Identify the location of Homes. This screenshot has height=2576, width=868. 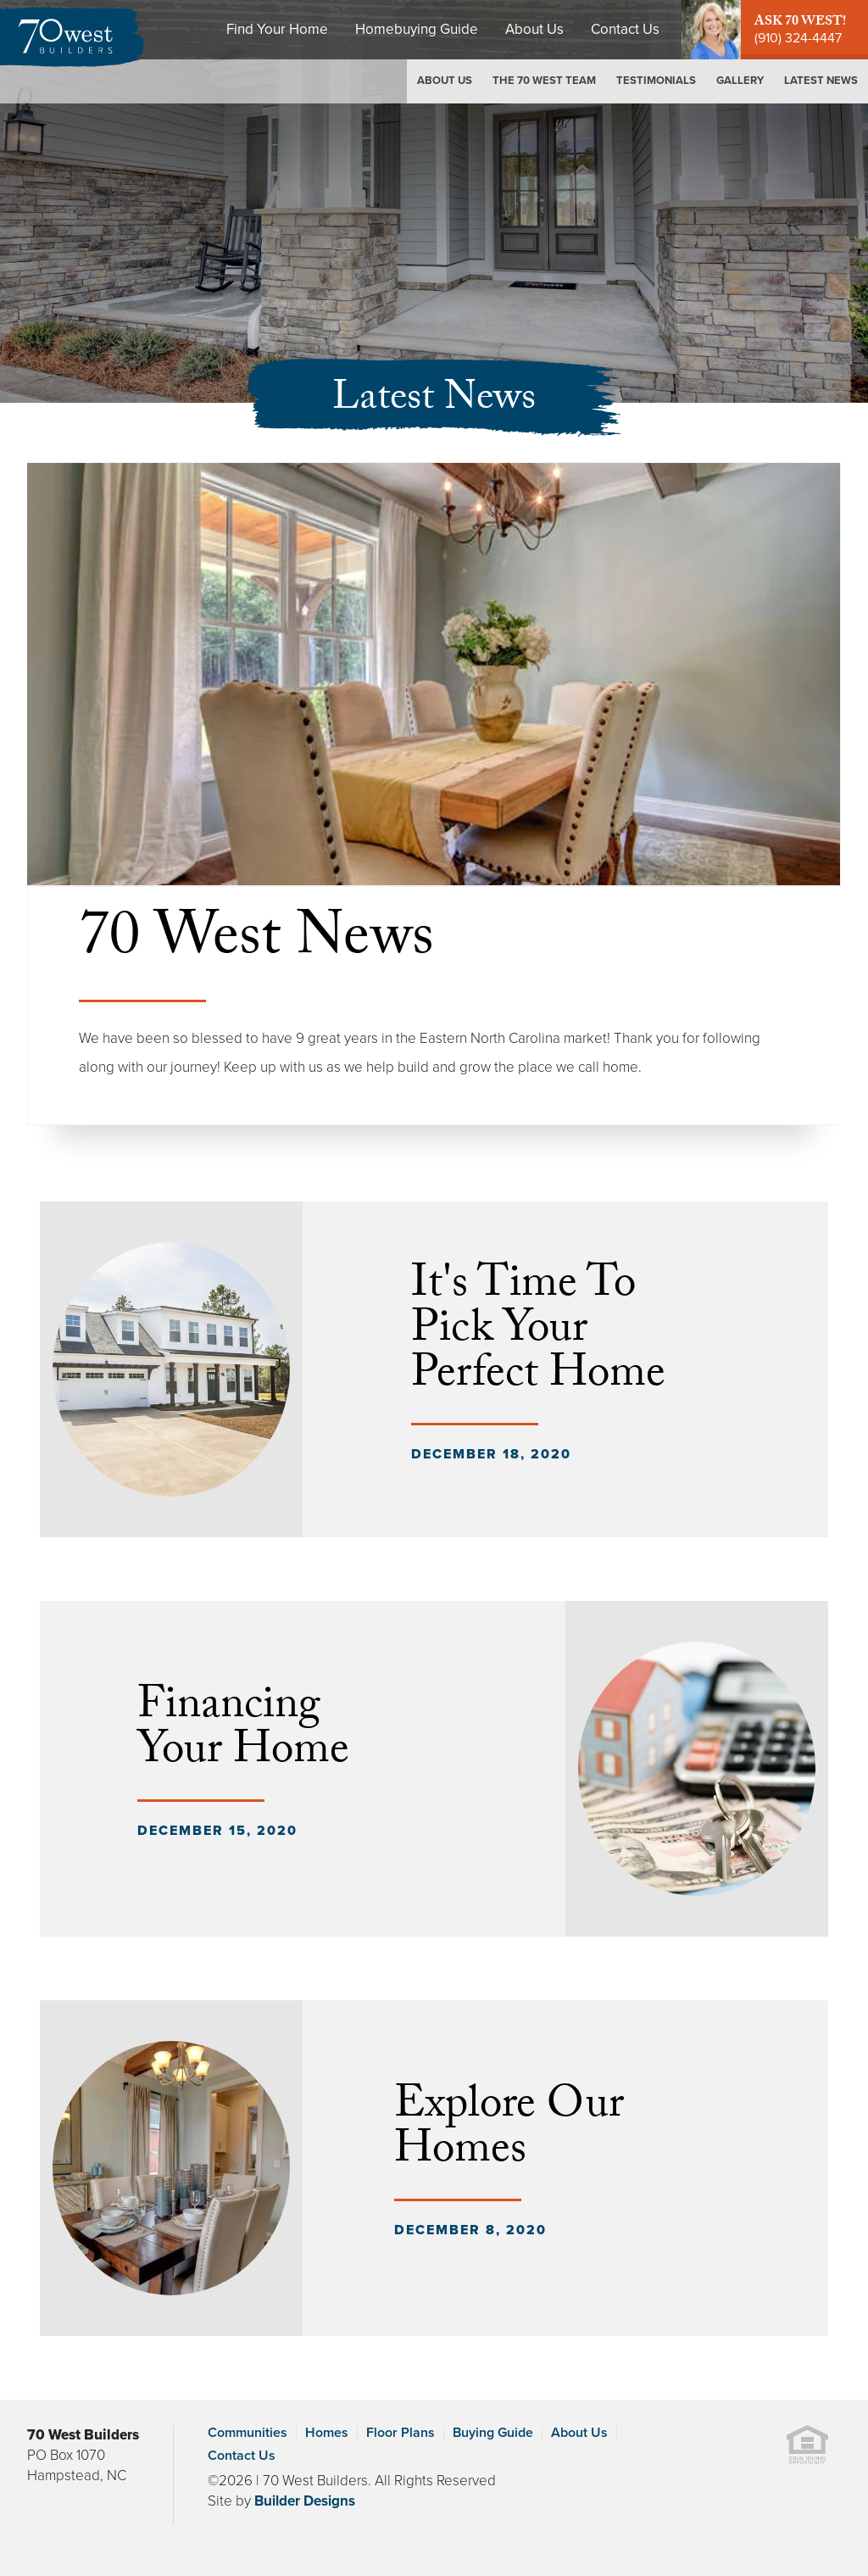
(326, 2432).